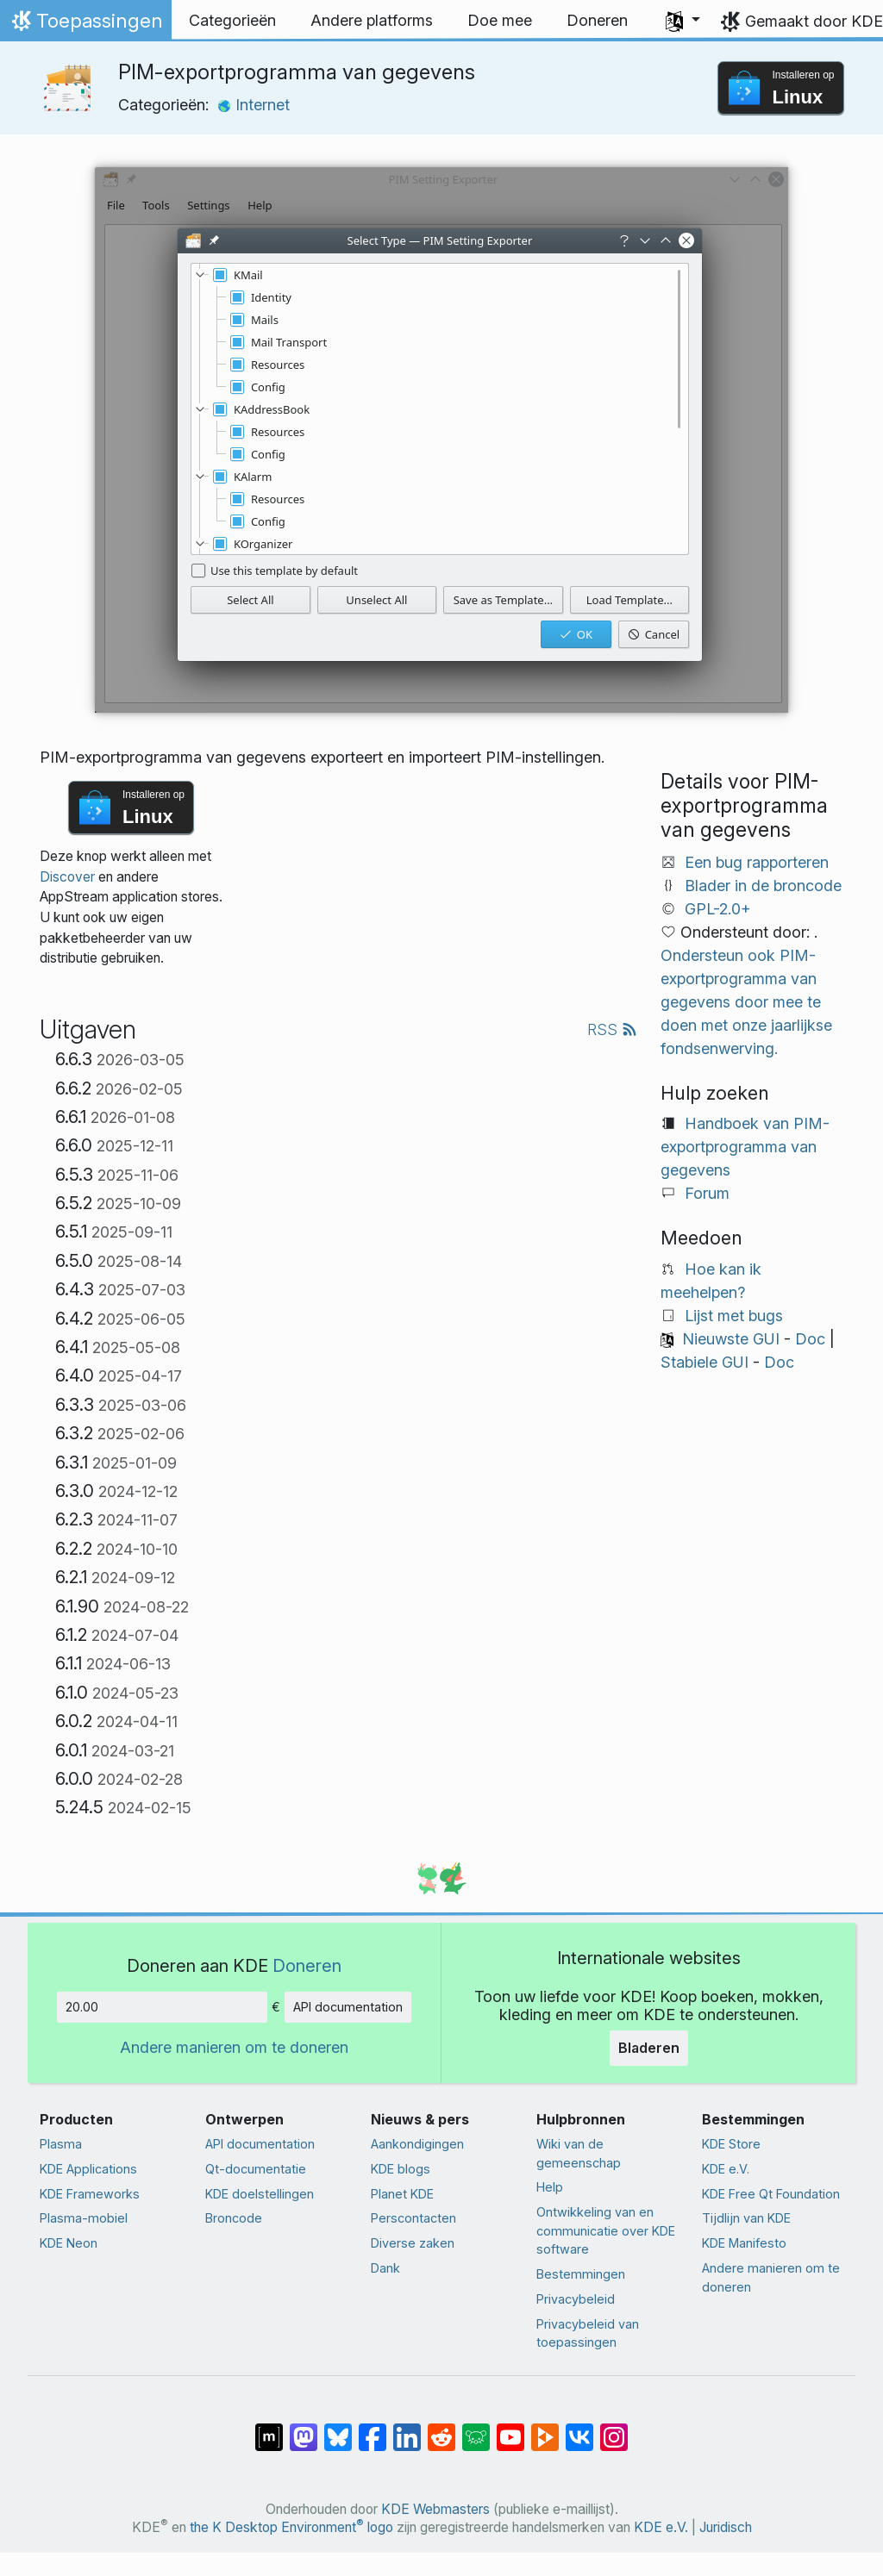  I want to click on Bladeren, so click(648, 2047).